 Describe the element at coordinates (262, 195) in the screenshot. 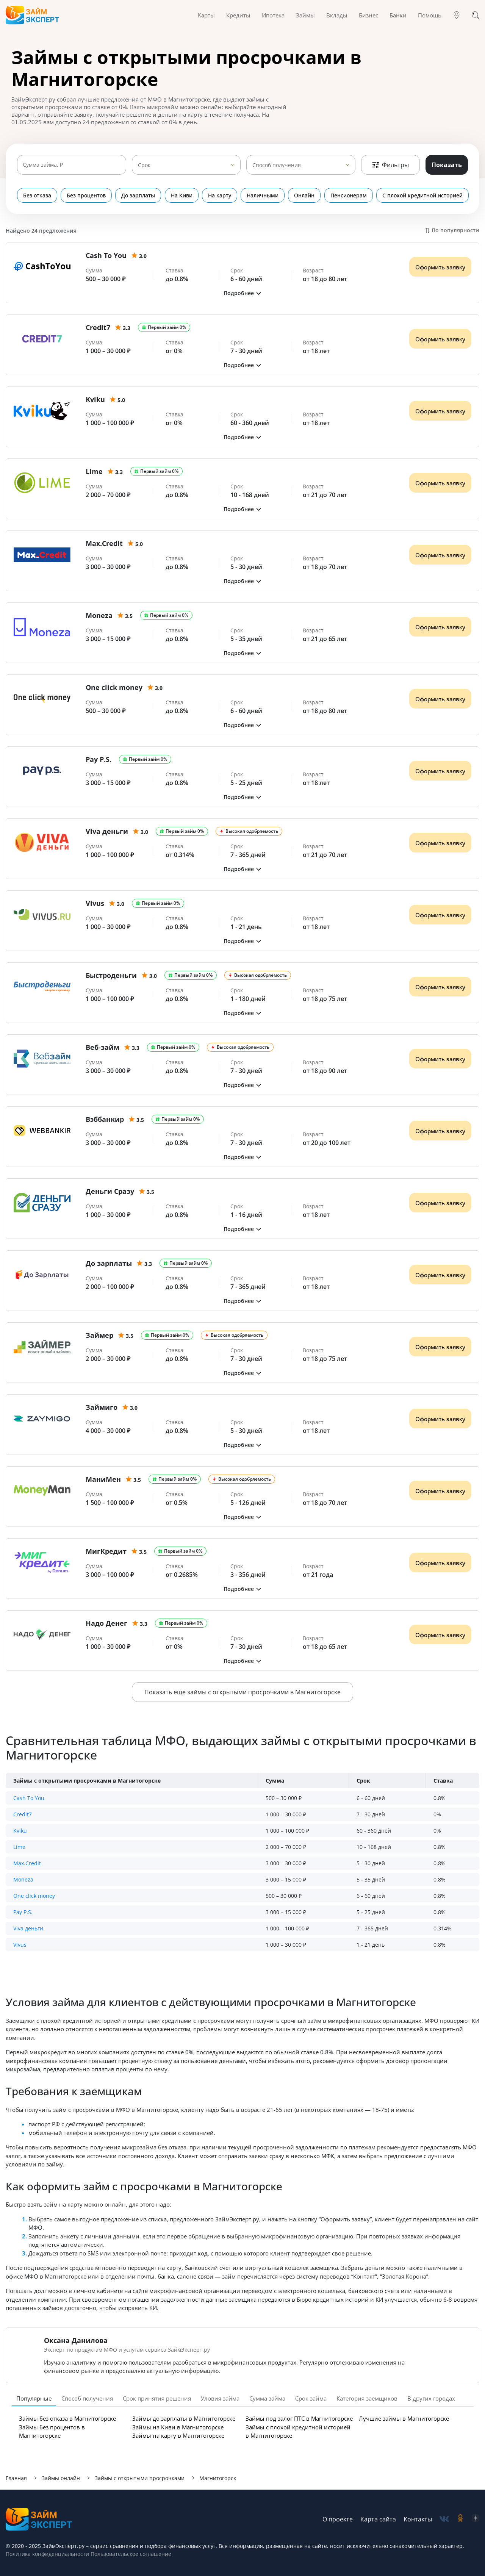

I see `Наличными` at that location.